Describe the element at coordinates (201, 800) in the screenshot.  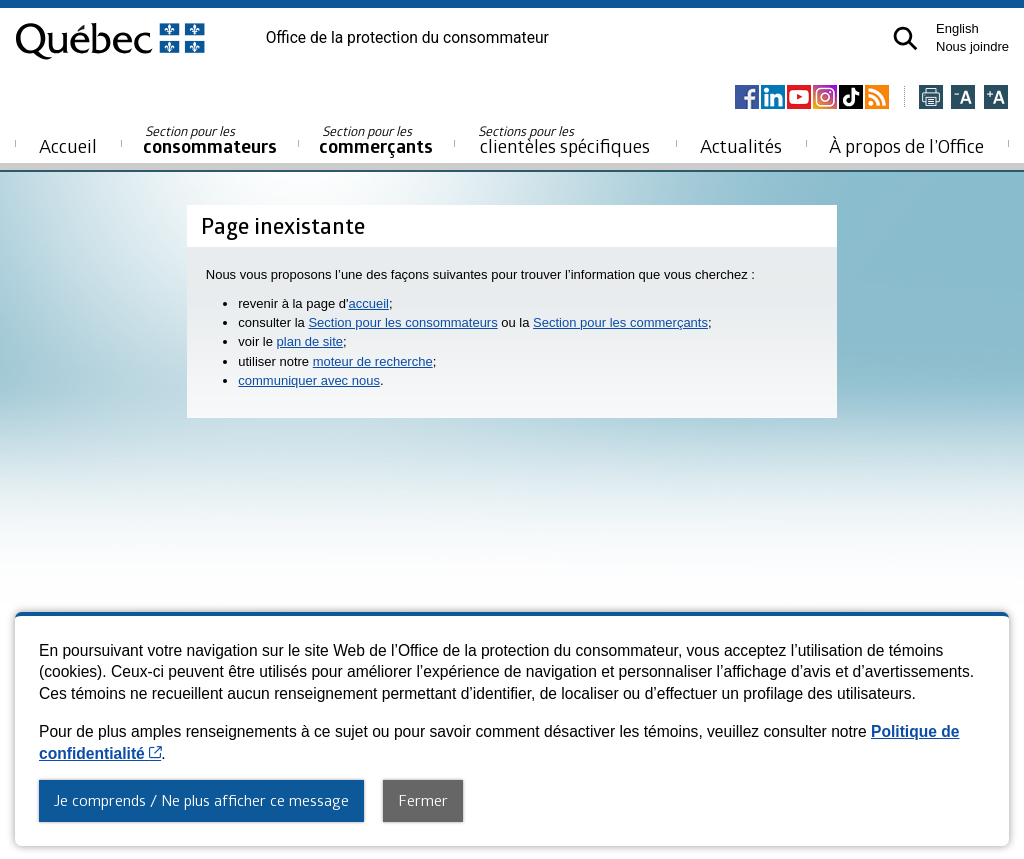
I see `Je comprends / Ne plus afficher ce message` at that location.